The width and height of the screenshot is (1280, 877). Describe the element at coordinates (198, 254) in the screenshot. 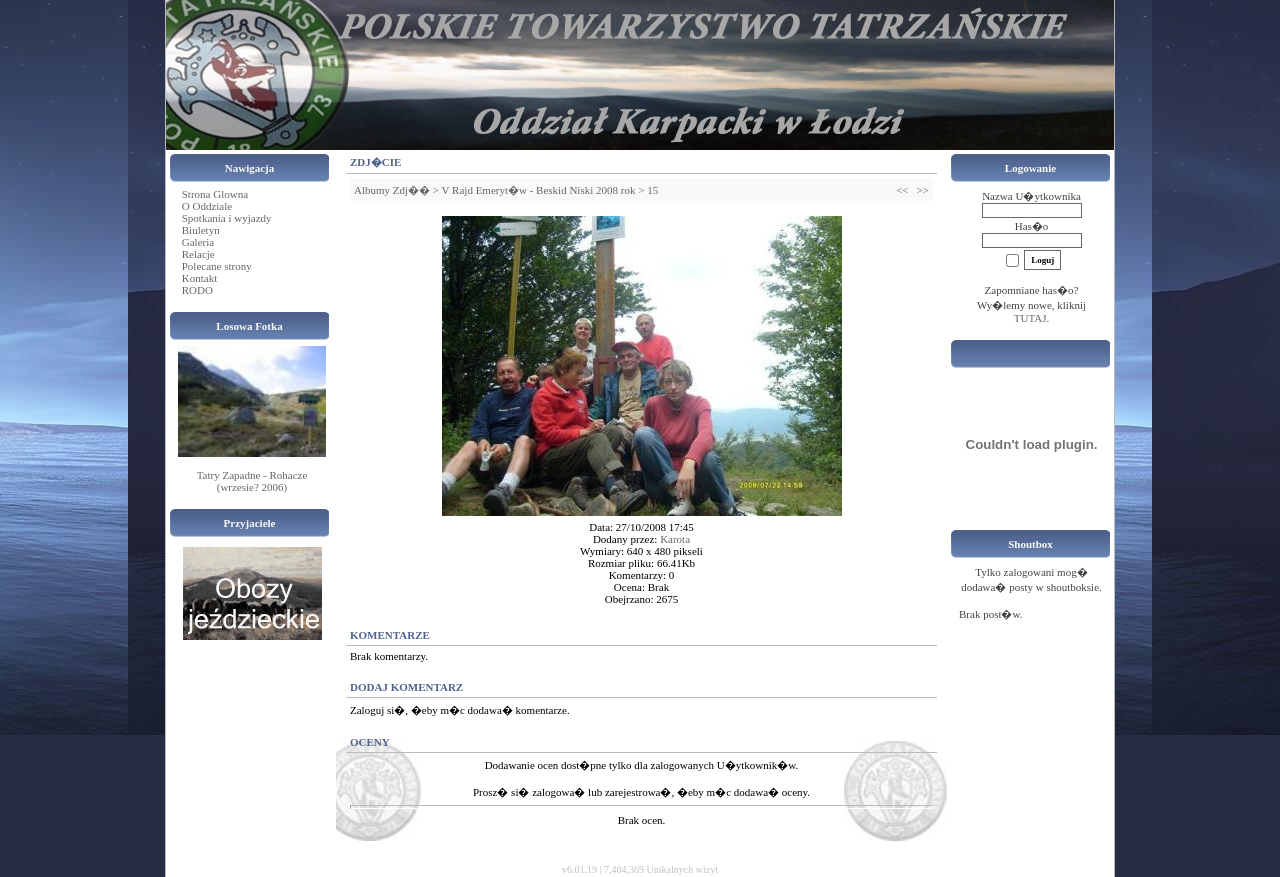

I see `Relacje` at that location.